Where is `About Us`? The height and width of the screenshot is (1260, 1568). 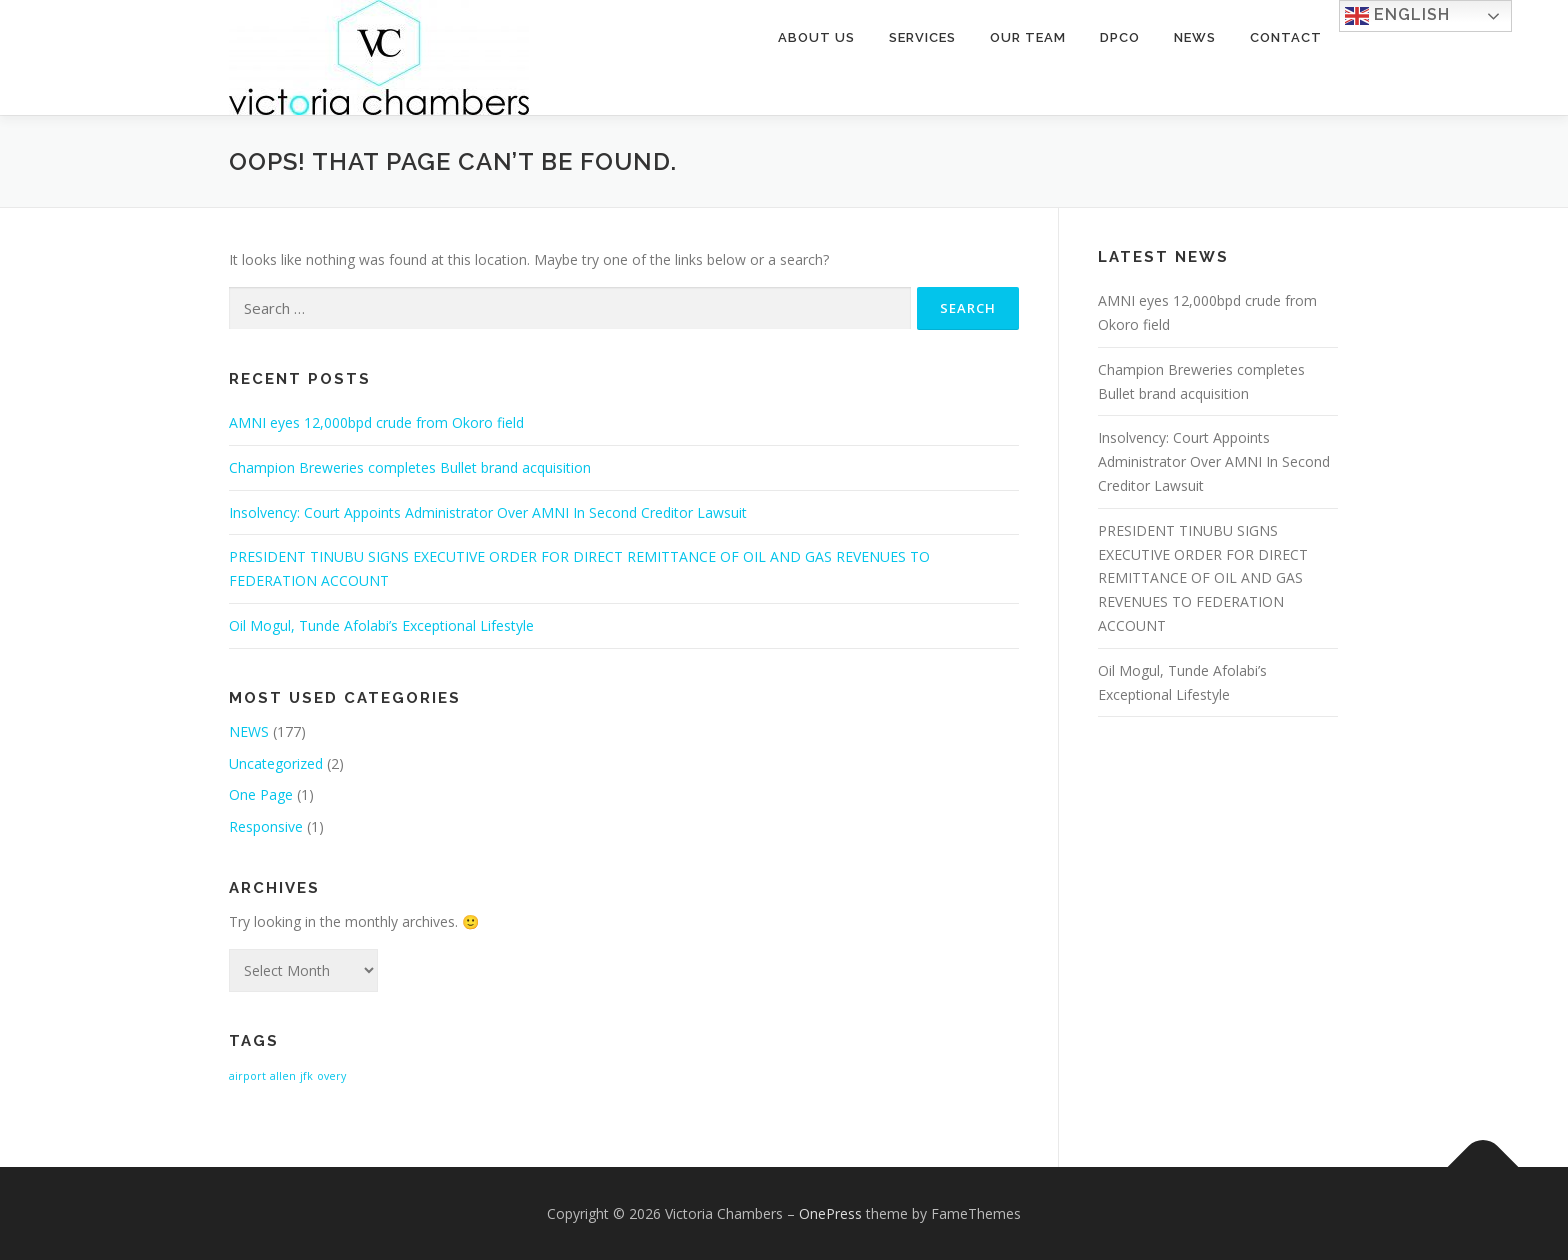
About Us is located at coordinates (816, 37).